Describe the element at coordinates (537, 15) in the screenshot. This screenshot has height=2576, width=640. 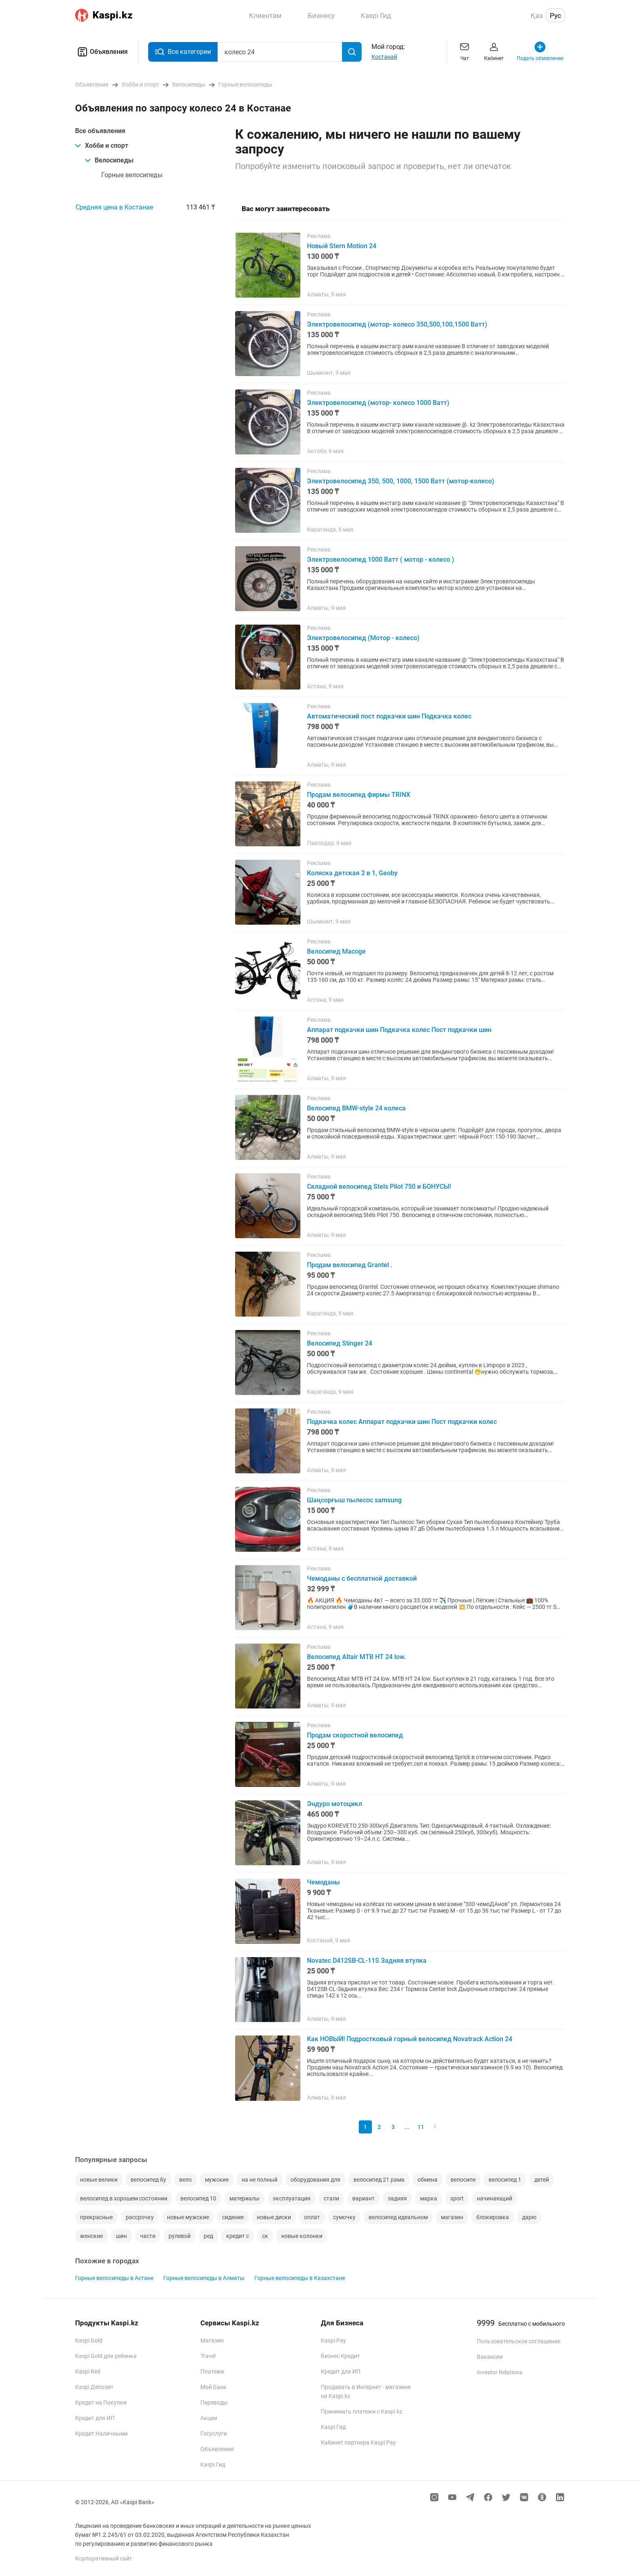
I see `Қаз` at that location.